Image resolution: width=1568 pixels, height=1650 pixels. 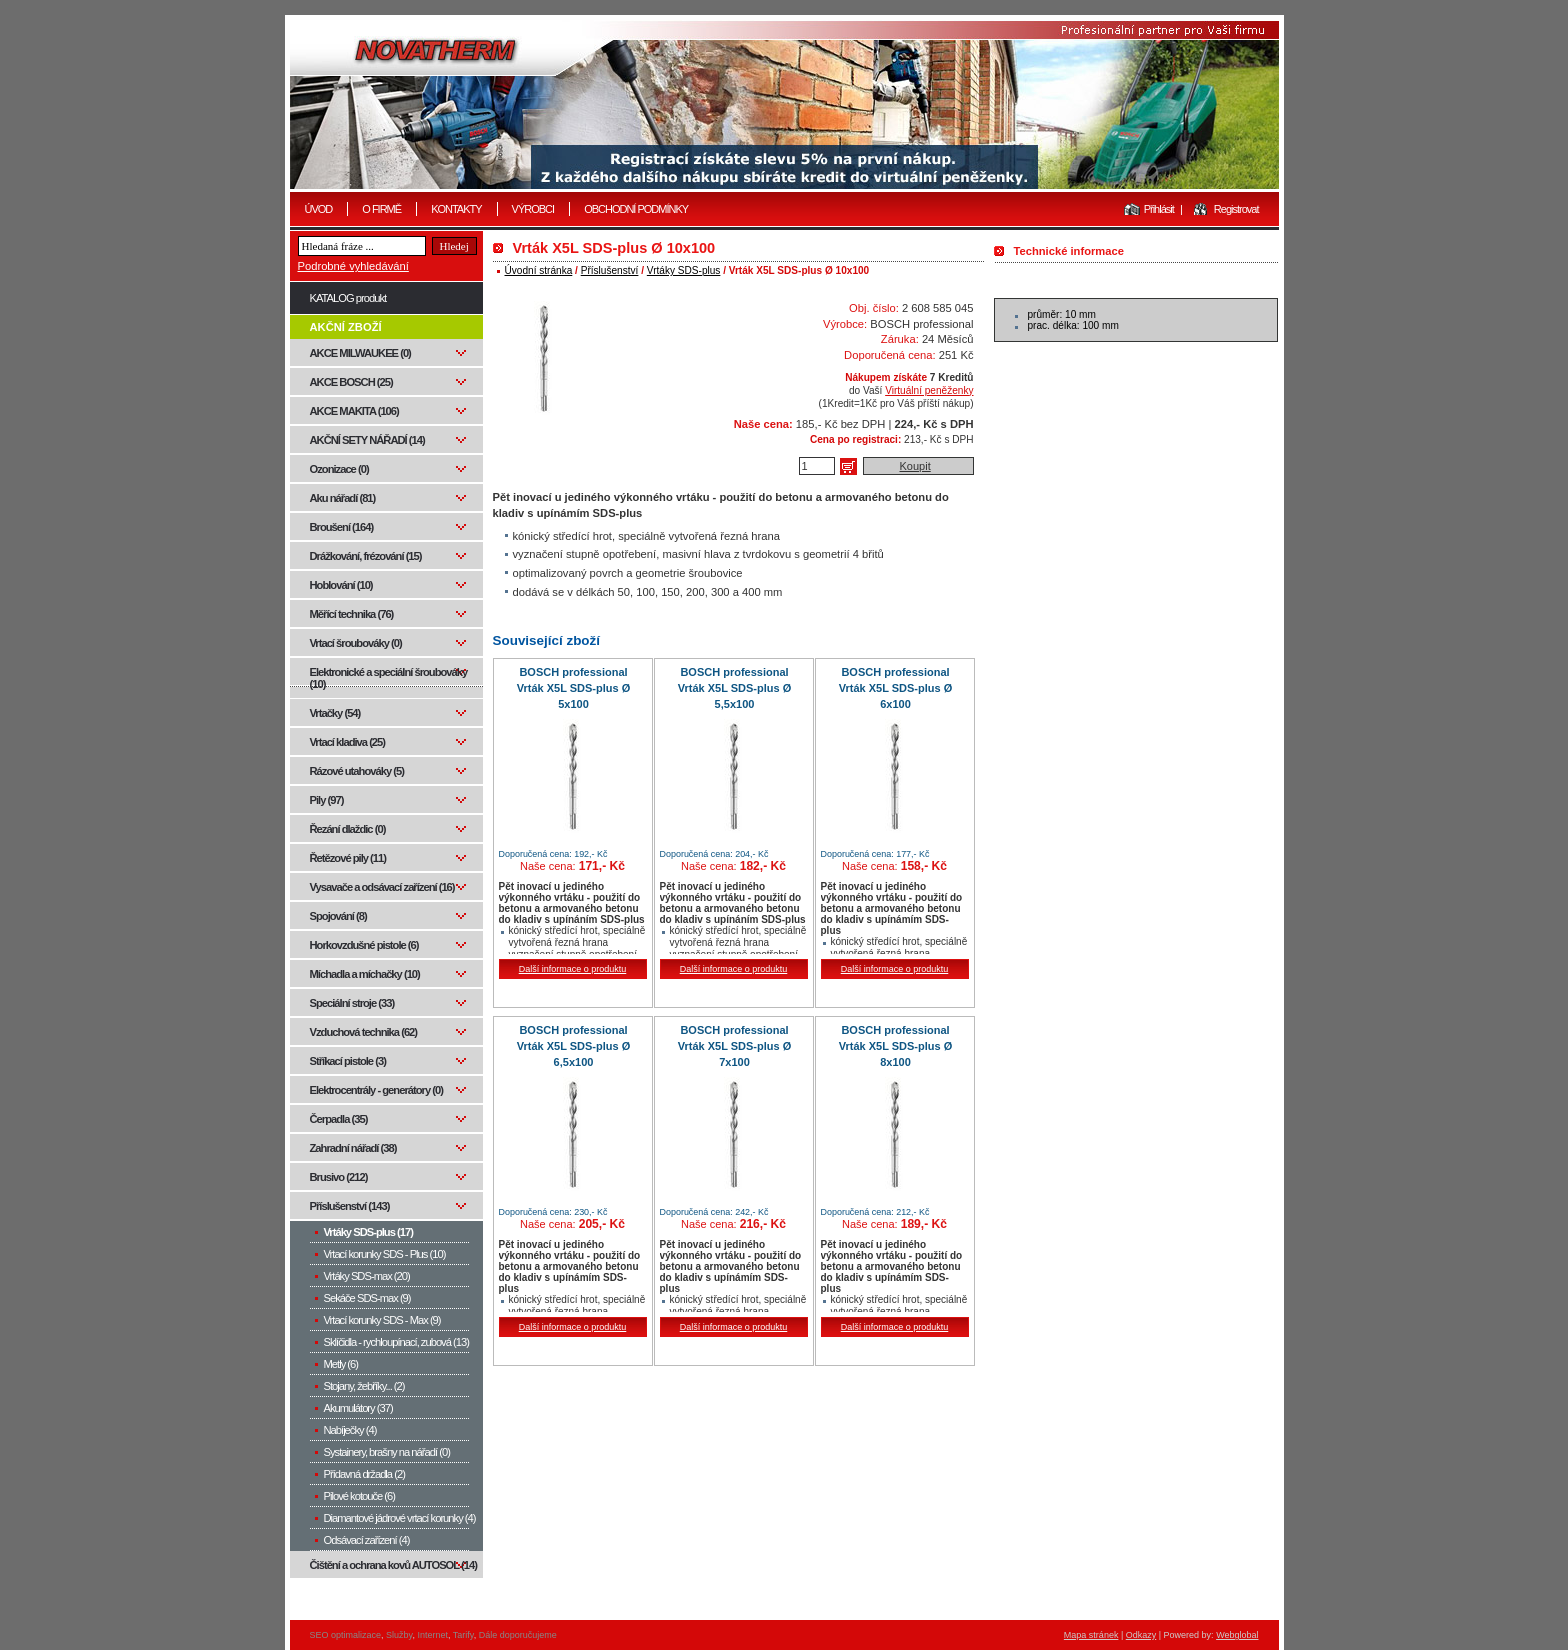 What do you see at coordinates (1236, 209) in the screenshot?
I see `Registrovat` at bounding box center [1236, 209].